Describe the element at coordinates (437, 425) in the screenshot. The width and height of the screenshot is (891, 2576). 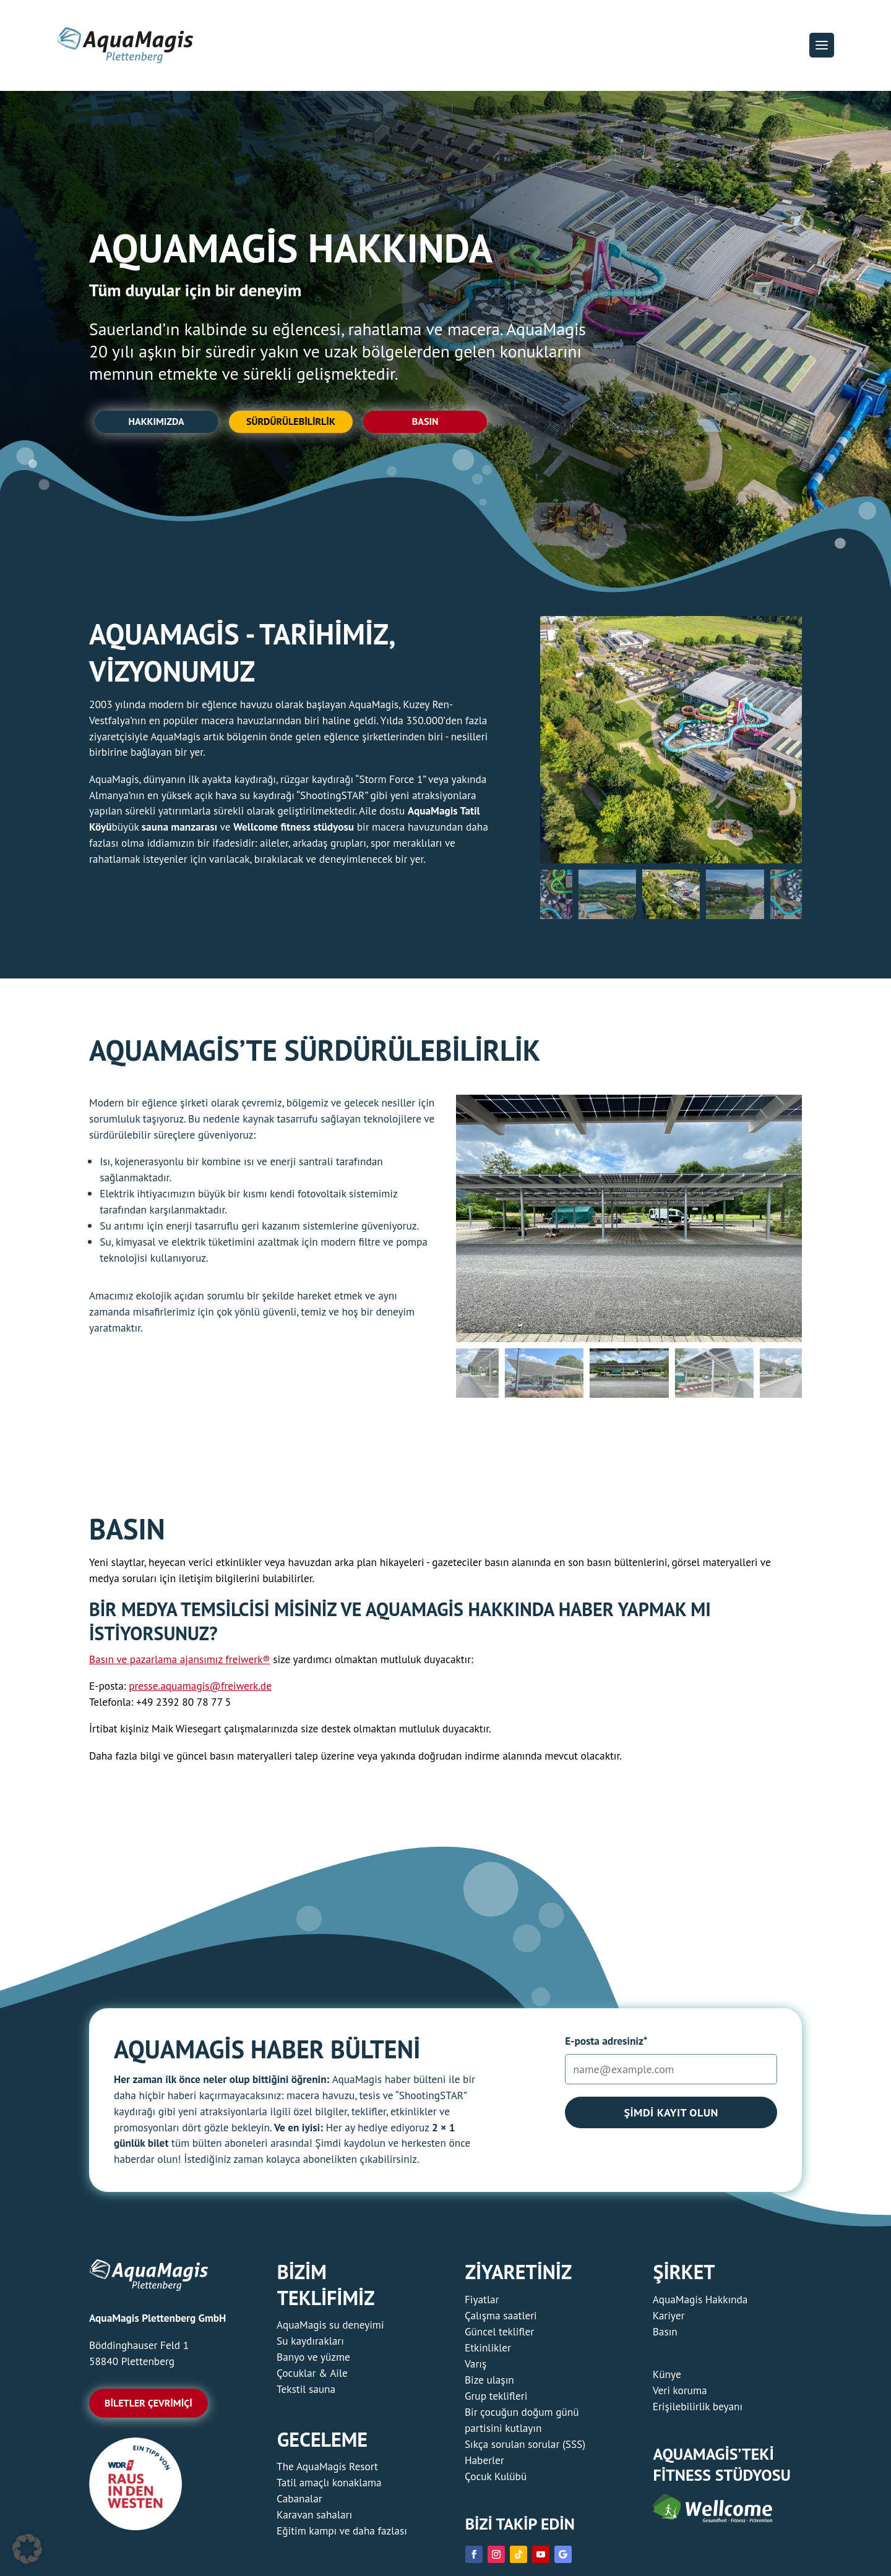
I see `Basın [button]` at that location.